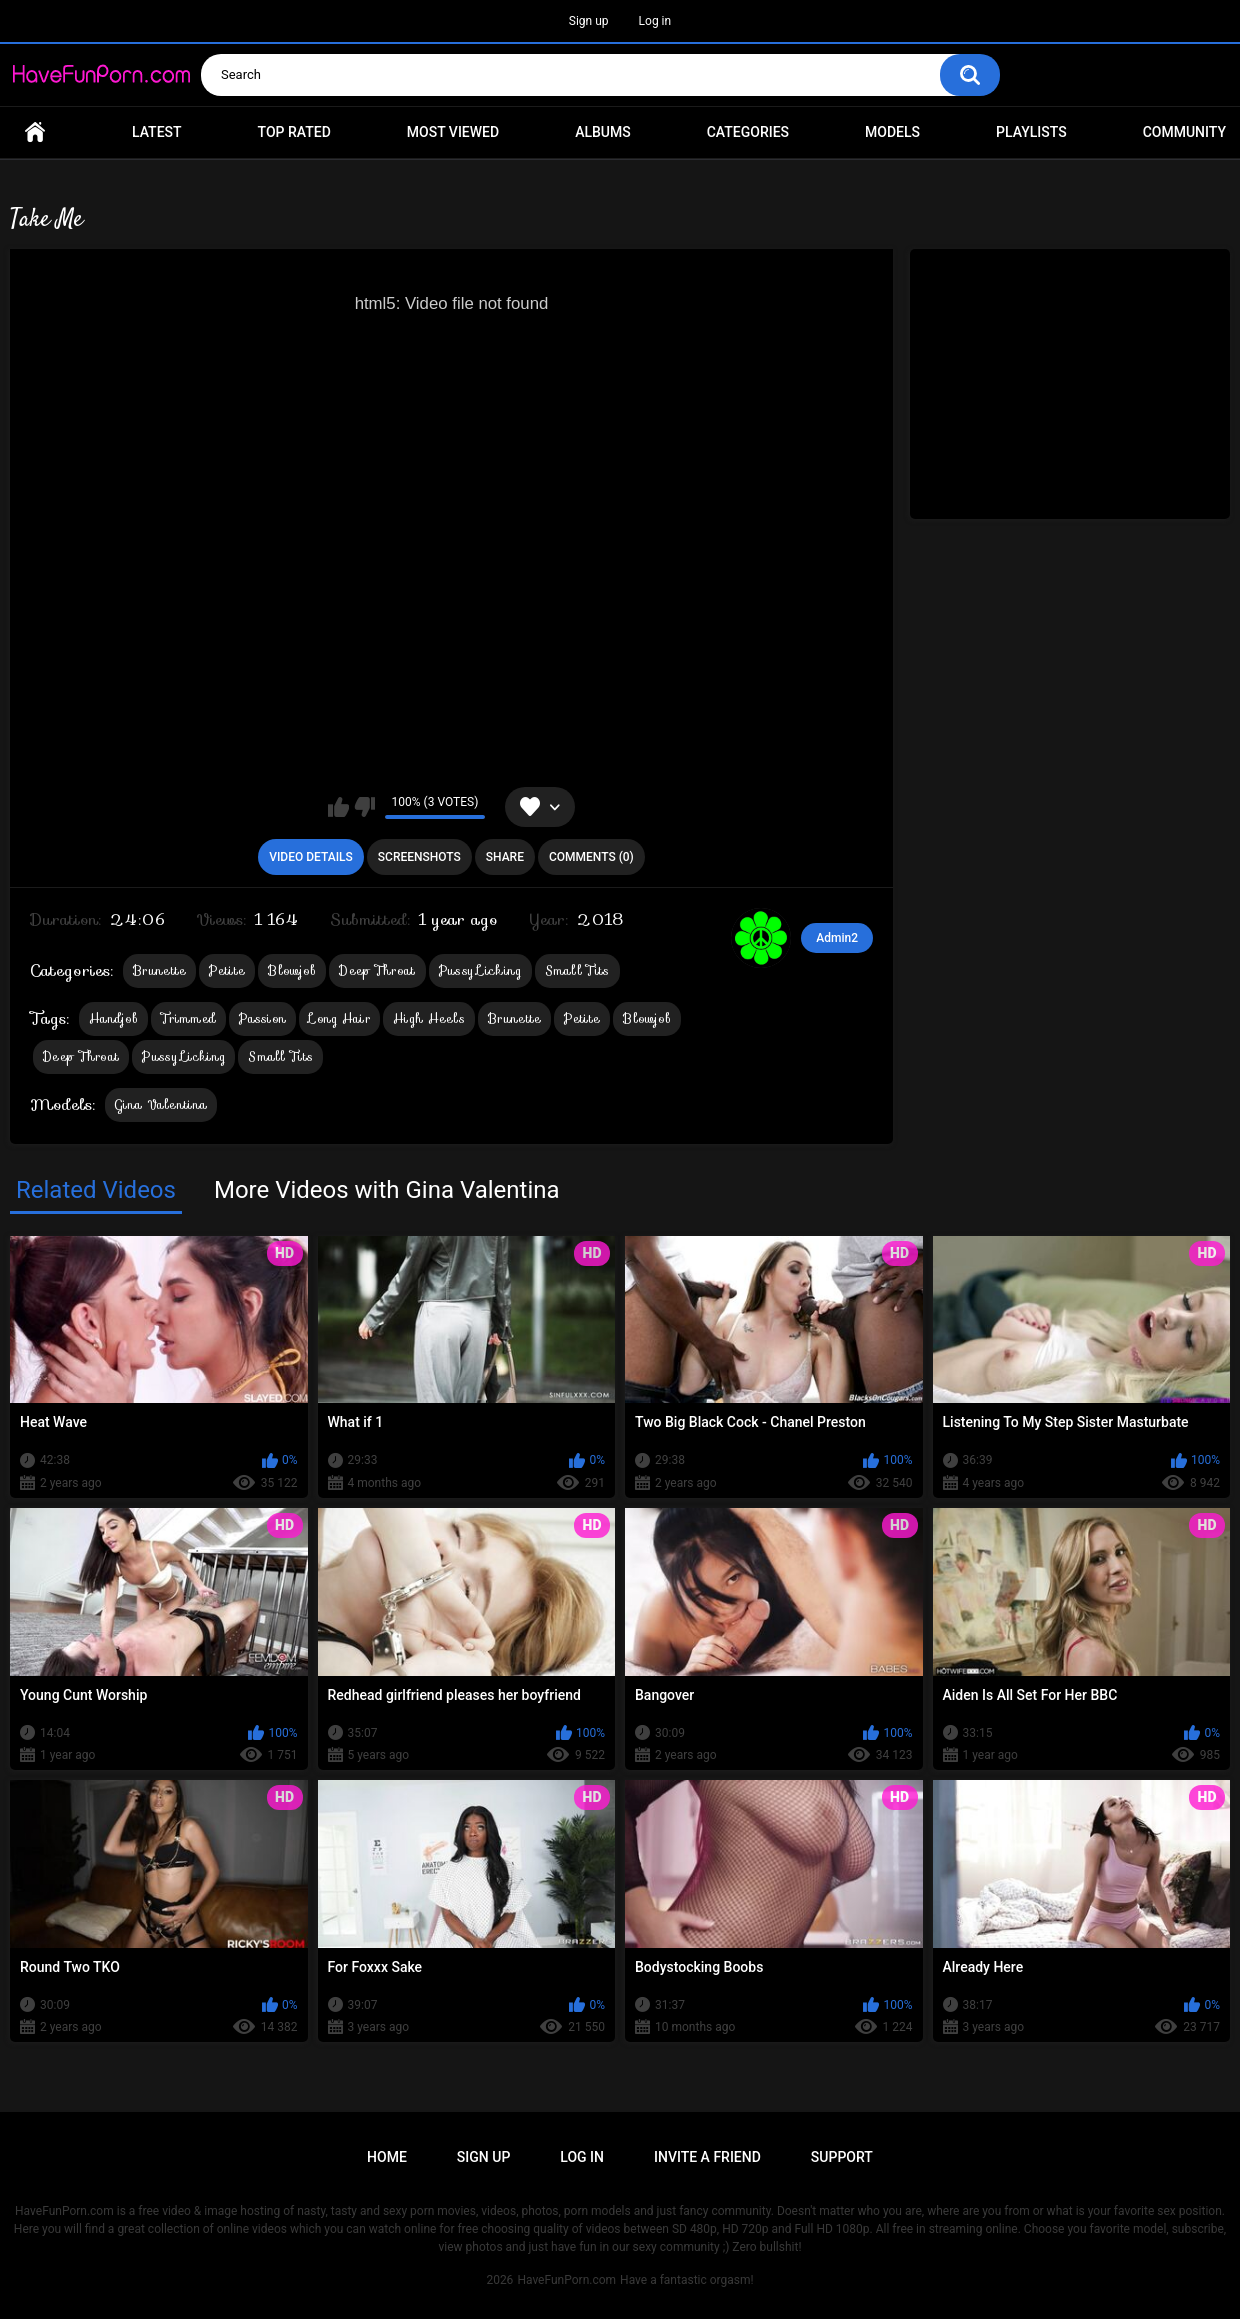 This screenshot has width=1240, height=2319. I want to click on Models, so click(892, 132).